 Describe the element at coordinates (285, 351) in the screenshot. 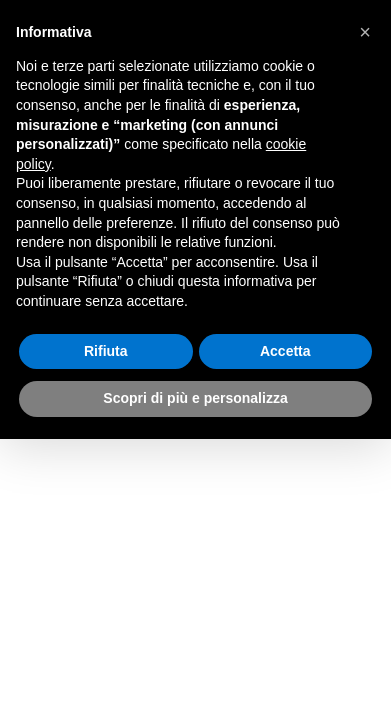

I see `Accetta [button]` at that location.